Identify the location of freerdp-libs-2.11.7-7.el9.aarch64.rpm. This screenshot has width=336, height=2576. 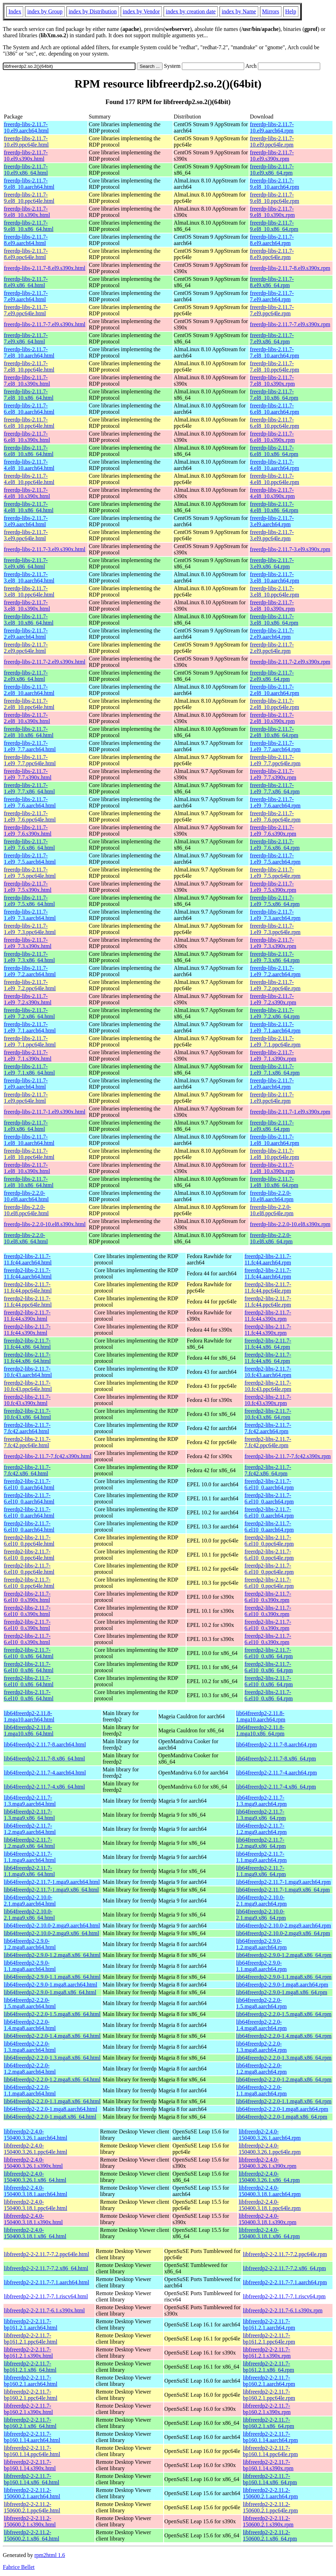
(272, 296).